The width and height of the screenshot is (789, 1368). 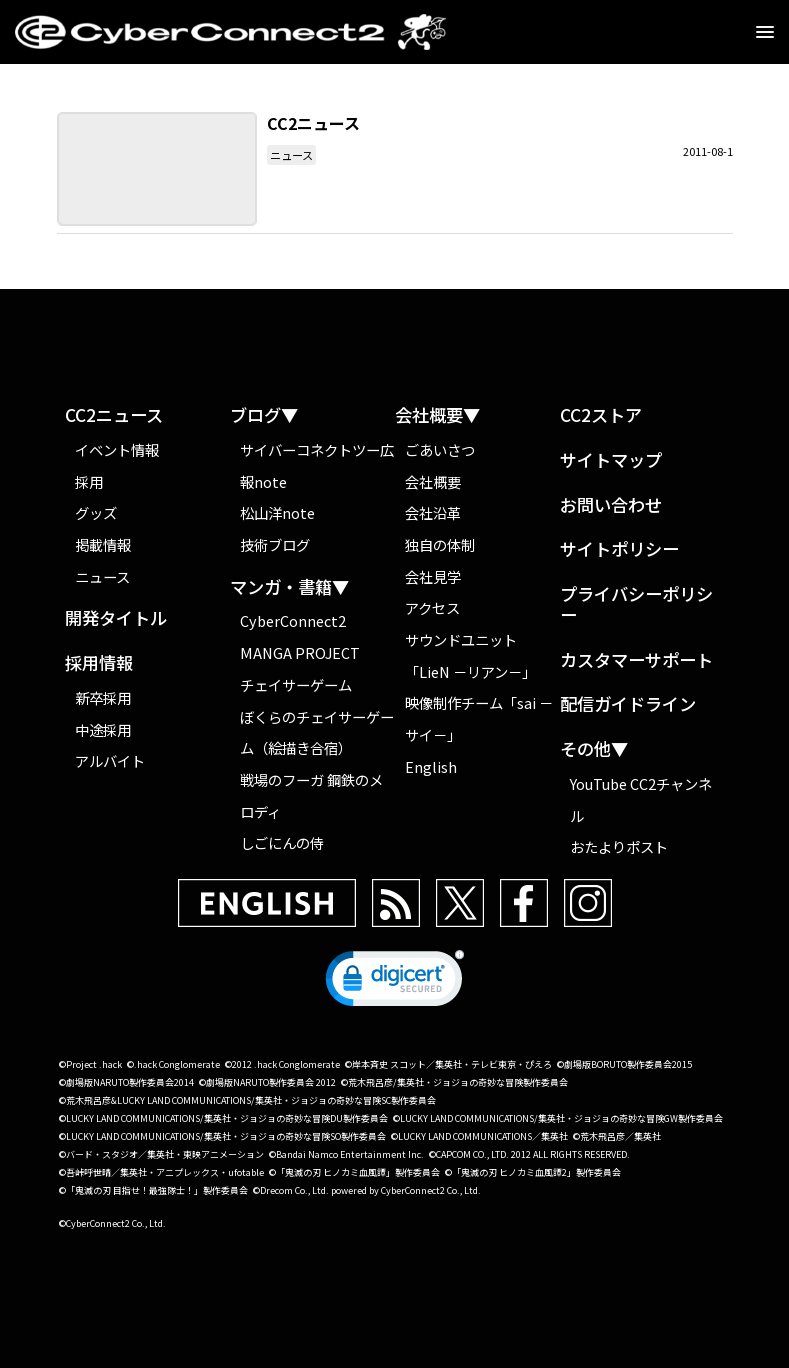 What do you see at coordinates (433, 512) in the screenshot?
I see `会社沿革` at bounding box center [433, 512].